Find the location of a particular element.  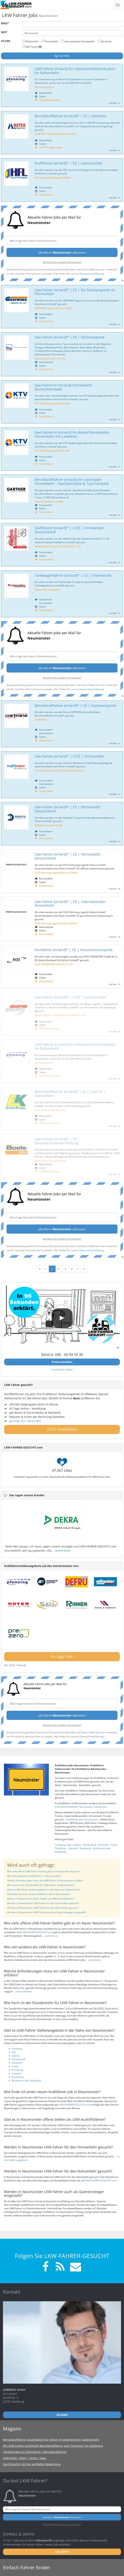

Durchstarten mit der perfekten Bewerbung is located at coordinates (32, 2464).